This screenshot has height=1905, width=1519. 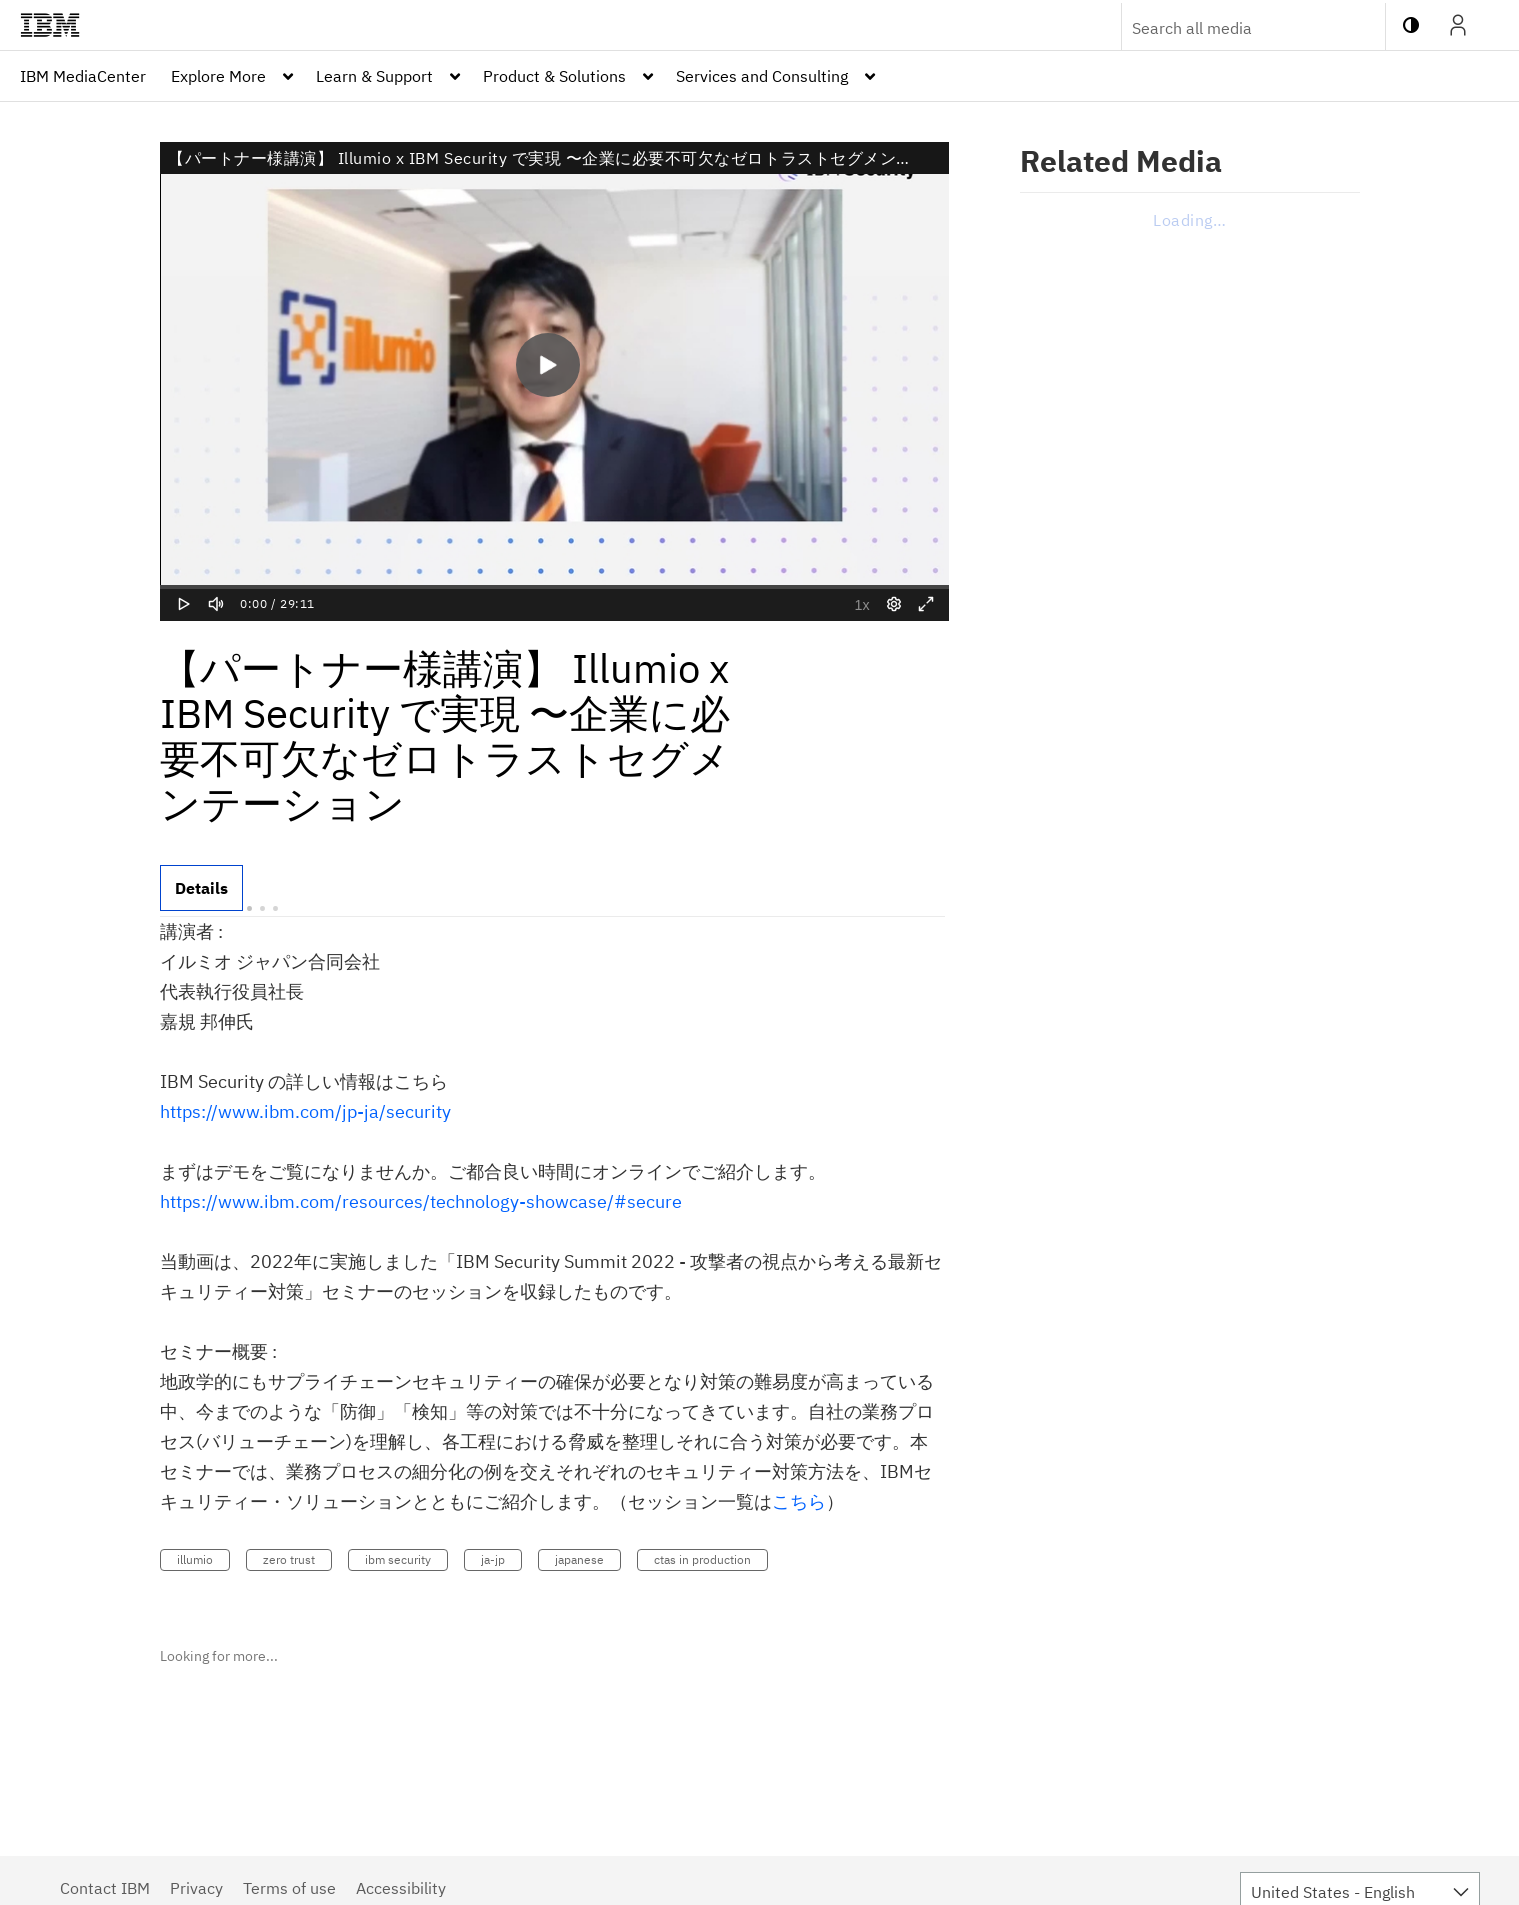 I want to click on [toggle contrast mode], so click(x=1411, y=25).